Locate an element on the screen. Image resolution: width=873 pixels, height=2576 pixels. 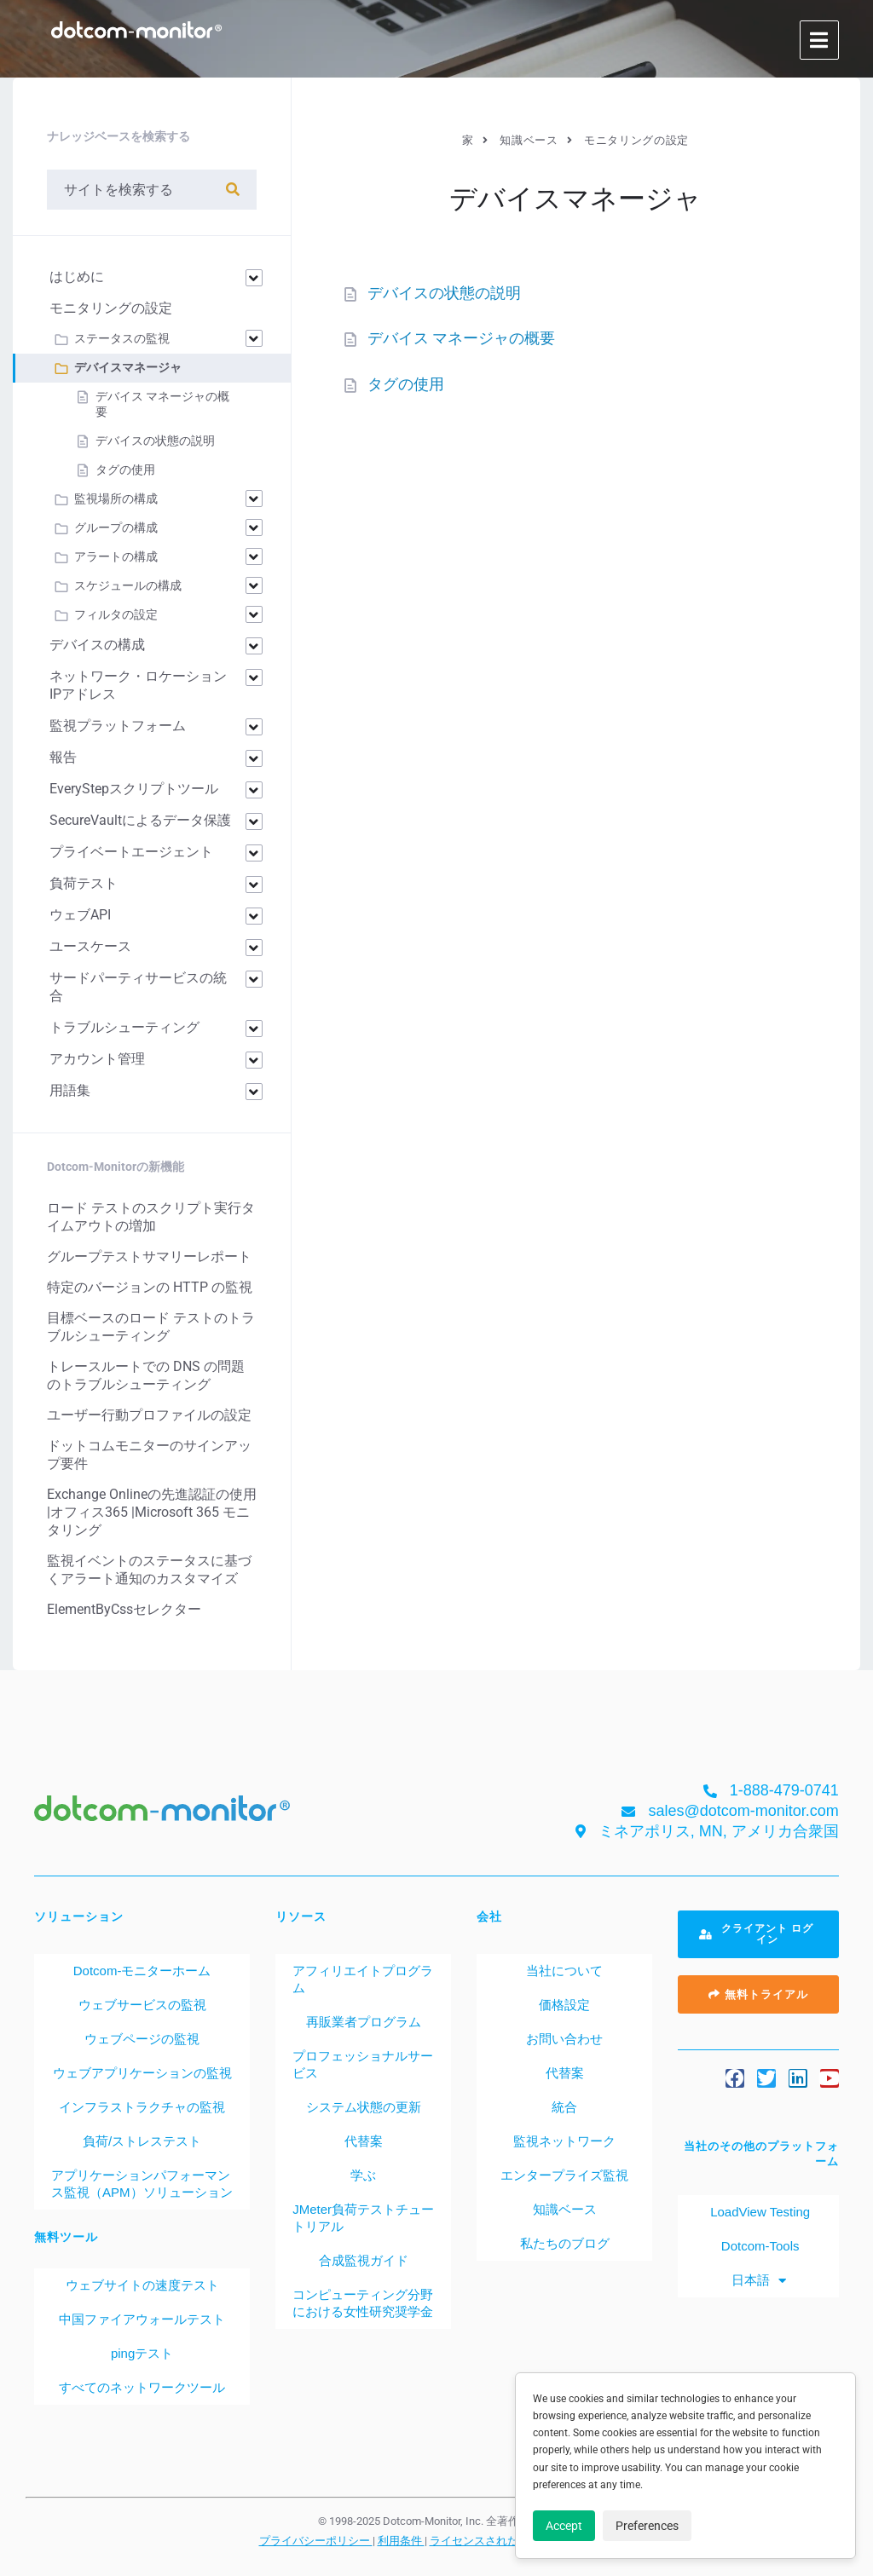
スケジュールの構成 is located at coordinates (128, 585).